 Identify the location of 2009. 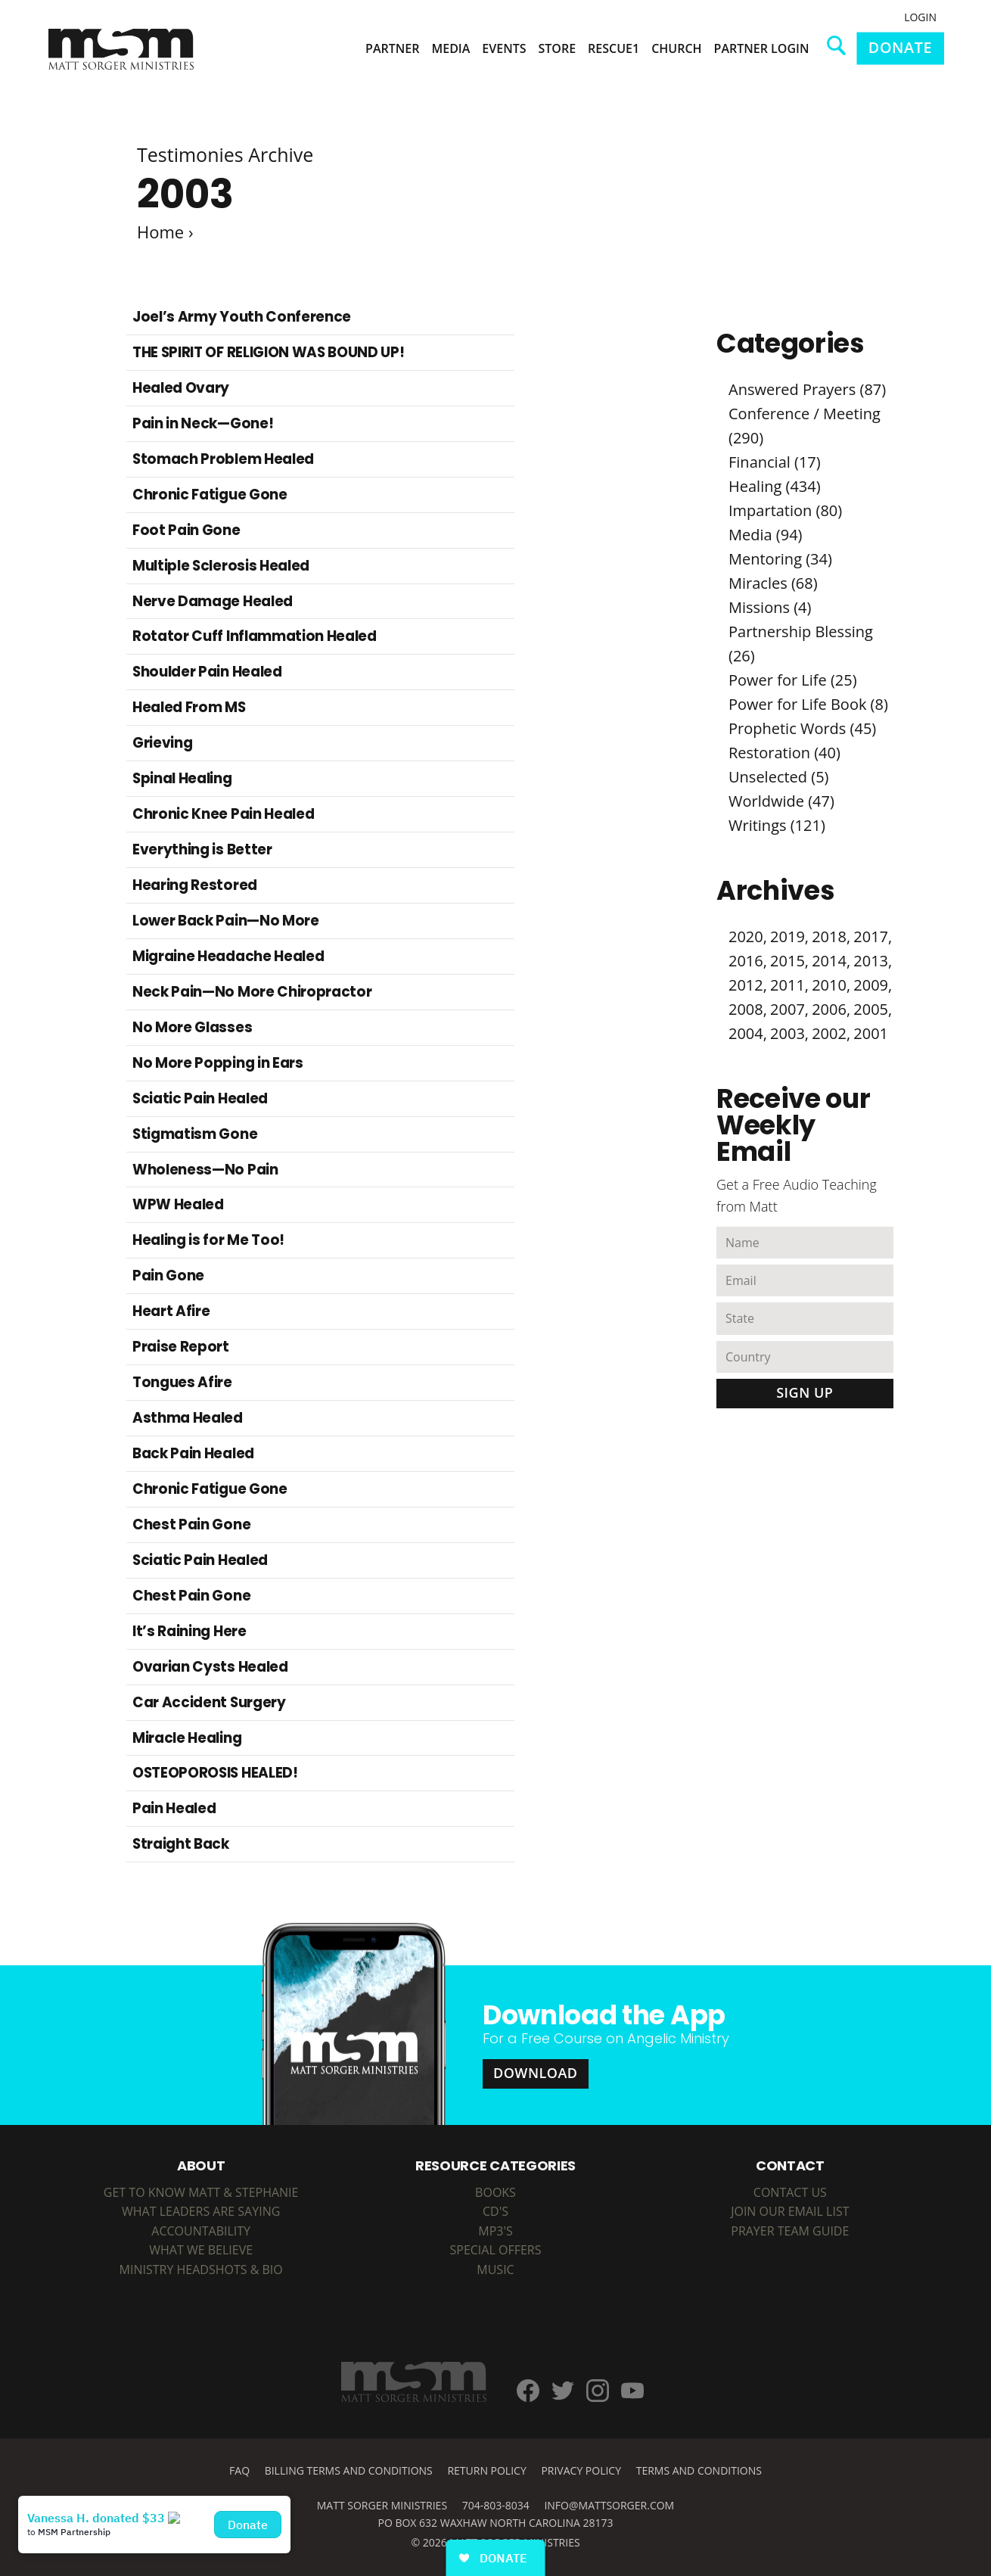
(870, 985).